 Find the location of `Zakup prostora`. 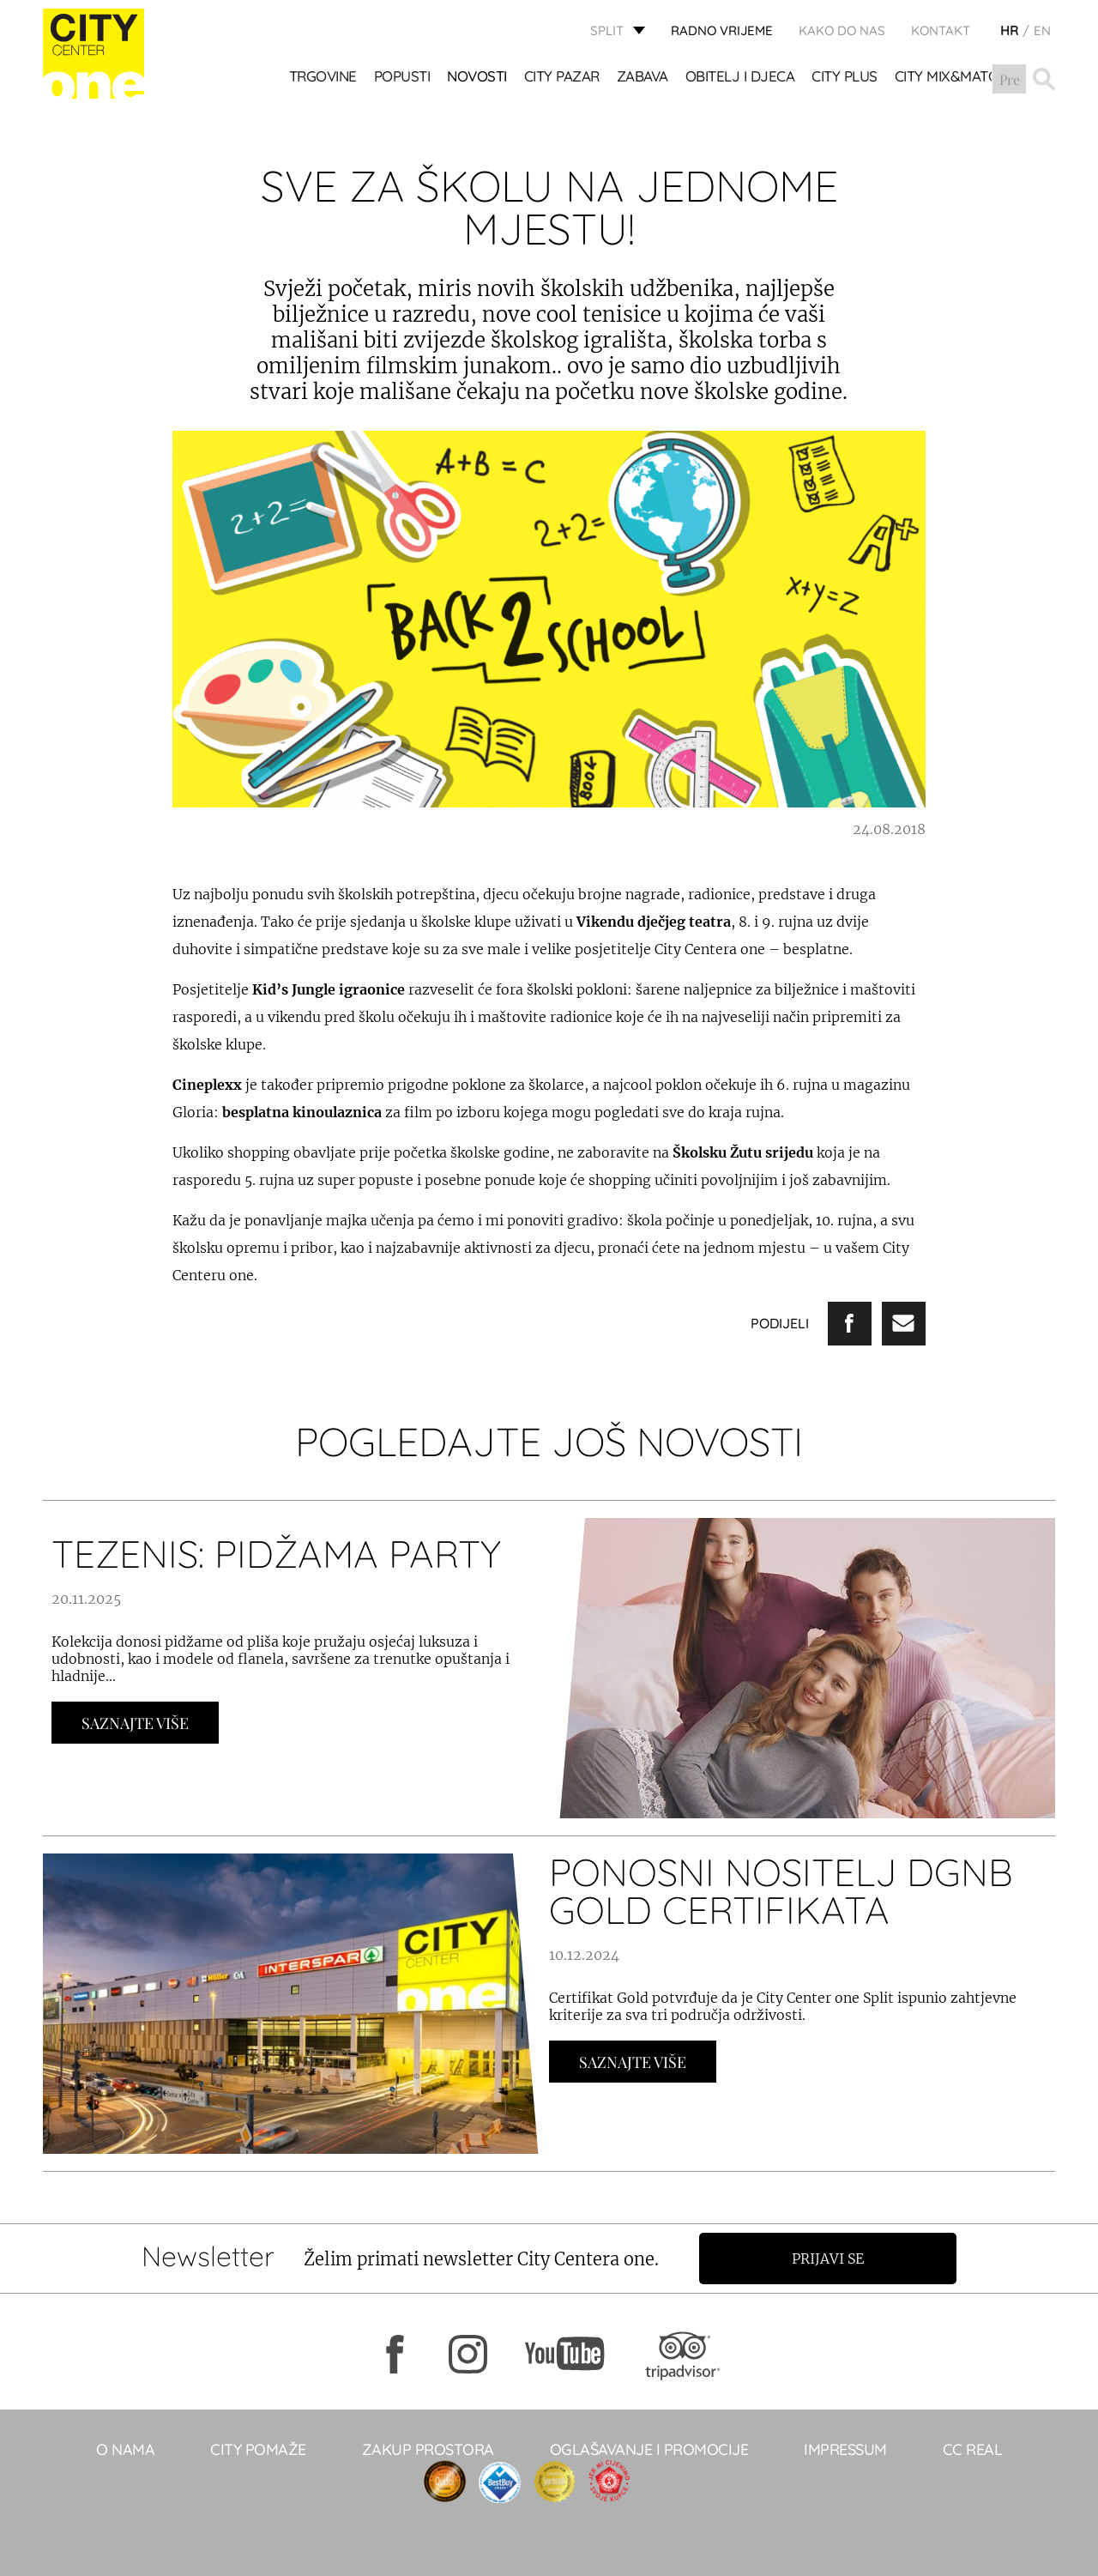

Zakup prostora is located at coordinates (428, 2449).